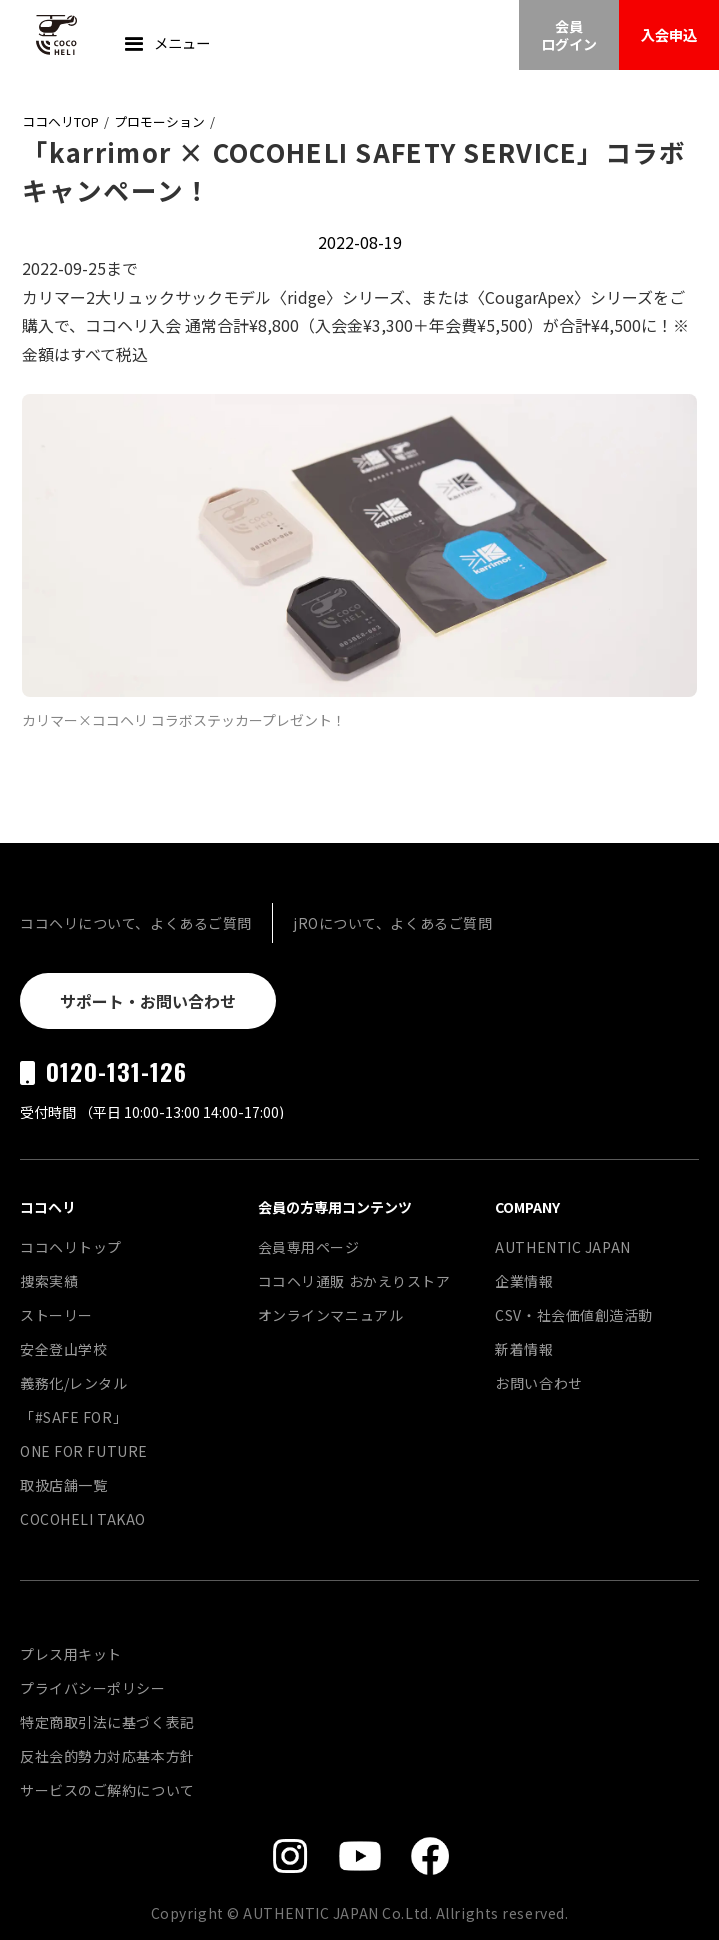 This screenshot has height=1940, width=719. Describe the element at coordinates (63, 1349) in the screenshot. I see `安全登山学校` at that location.